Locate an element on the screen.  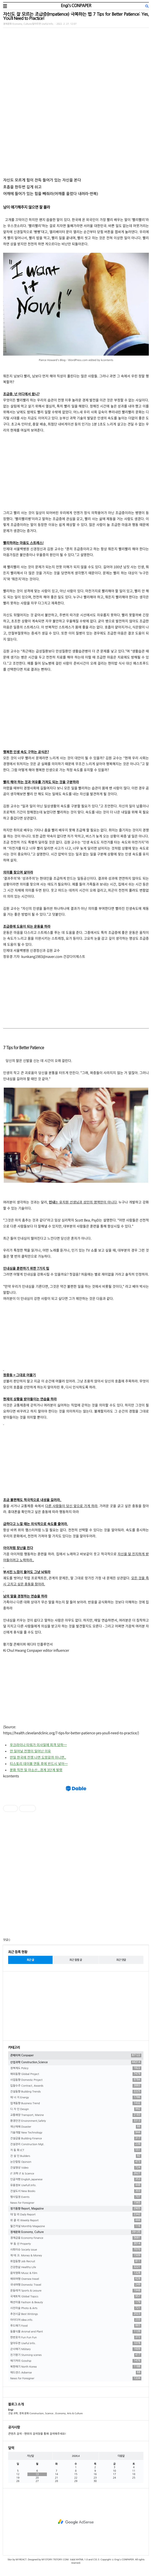
정기동향 Report, Magazine is located at coordinates (75, 2209).